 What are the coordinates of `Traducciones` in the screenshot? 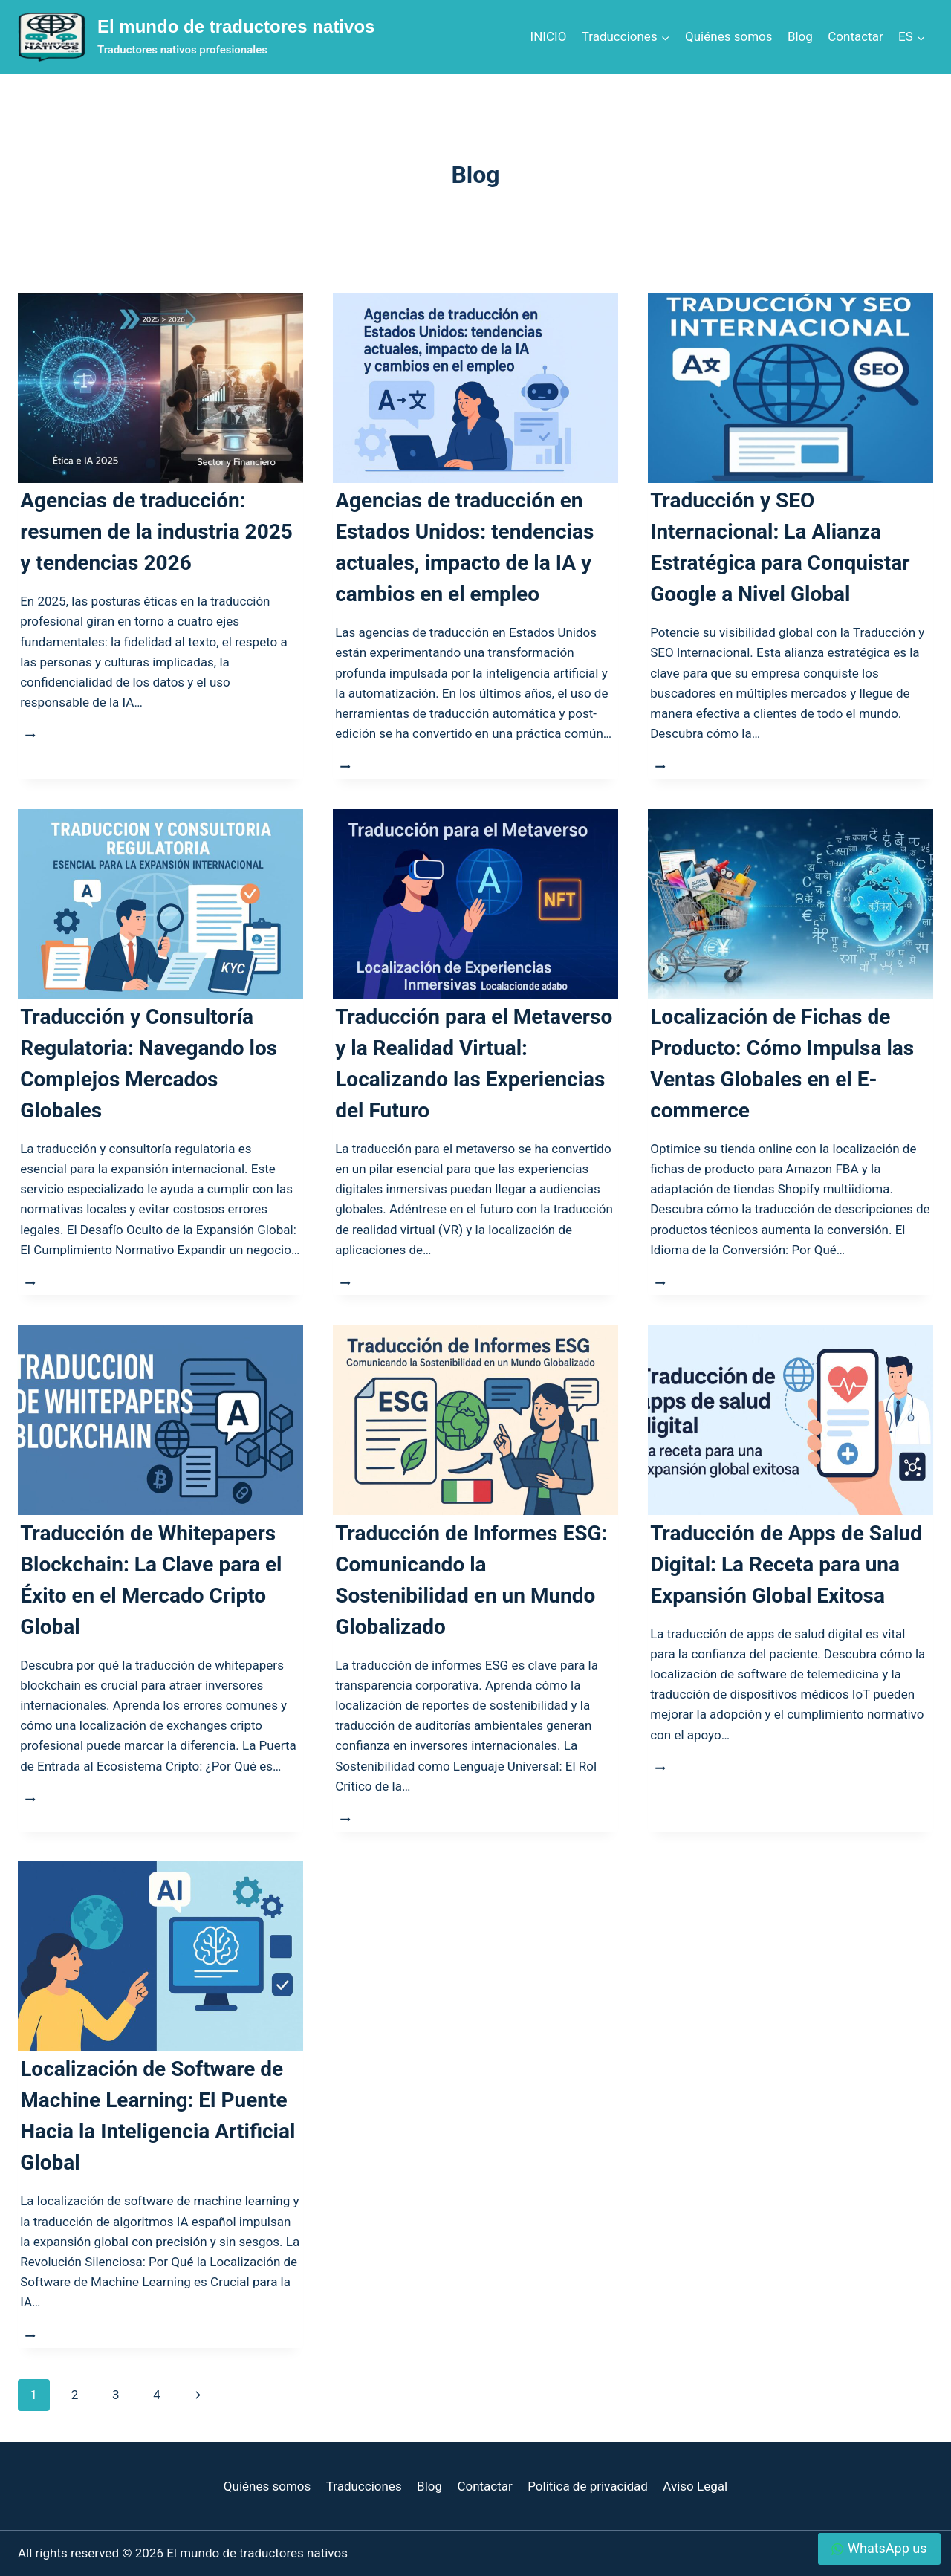 It's located at (364, 2486).